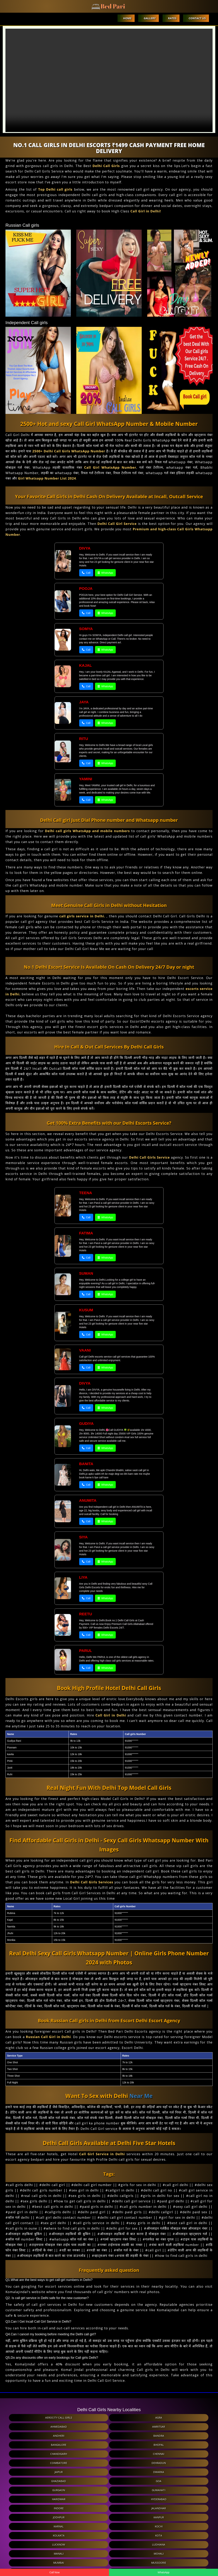  Describe the element at coordinates (134, 2445) in the screenshot. I see `Ghaziabad` at that location.